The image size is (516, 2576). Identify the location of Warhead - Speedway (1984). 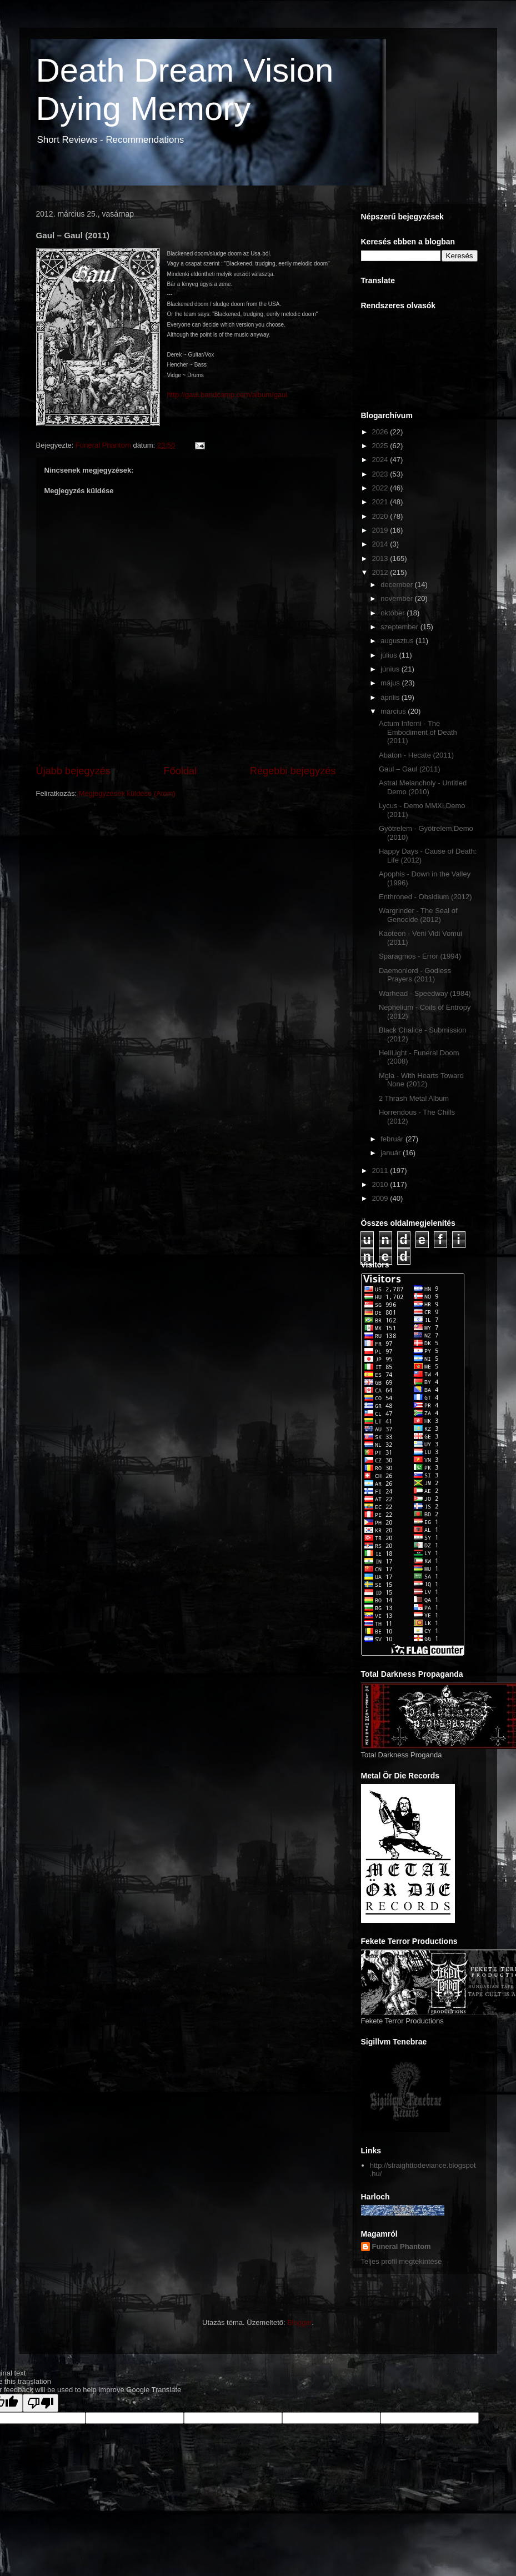
(425, 993).